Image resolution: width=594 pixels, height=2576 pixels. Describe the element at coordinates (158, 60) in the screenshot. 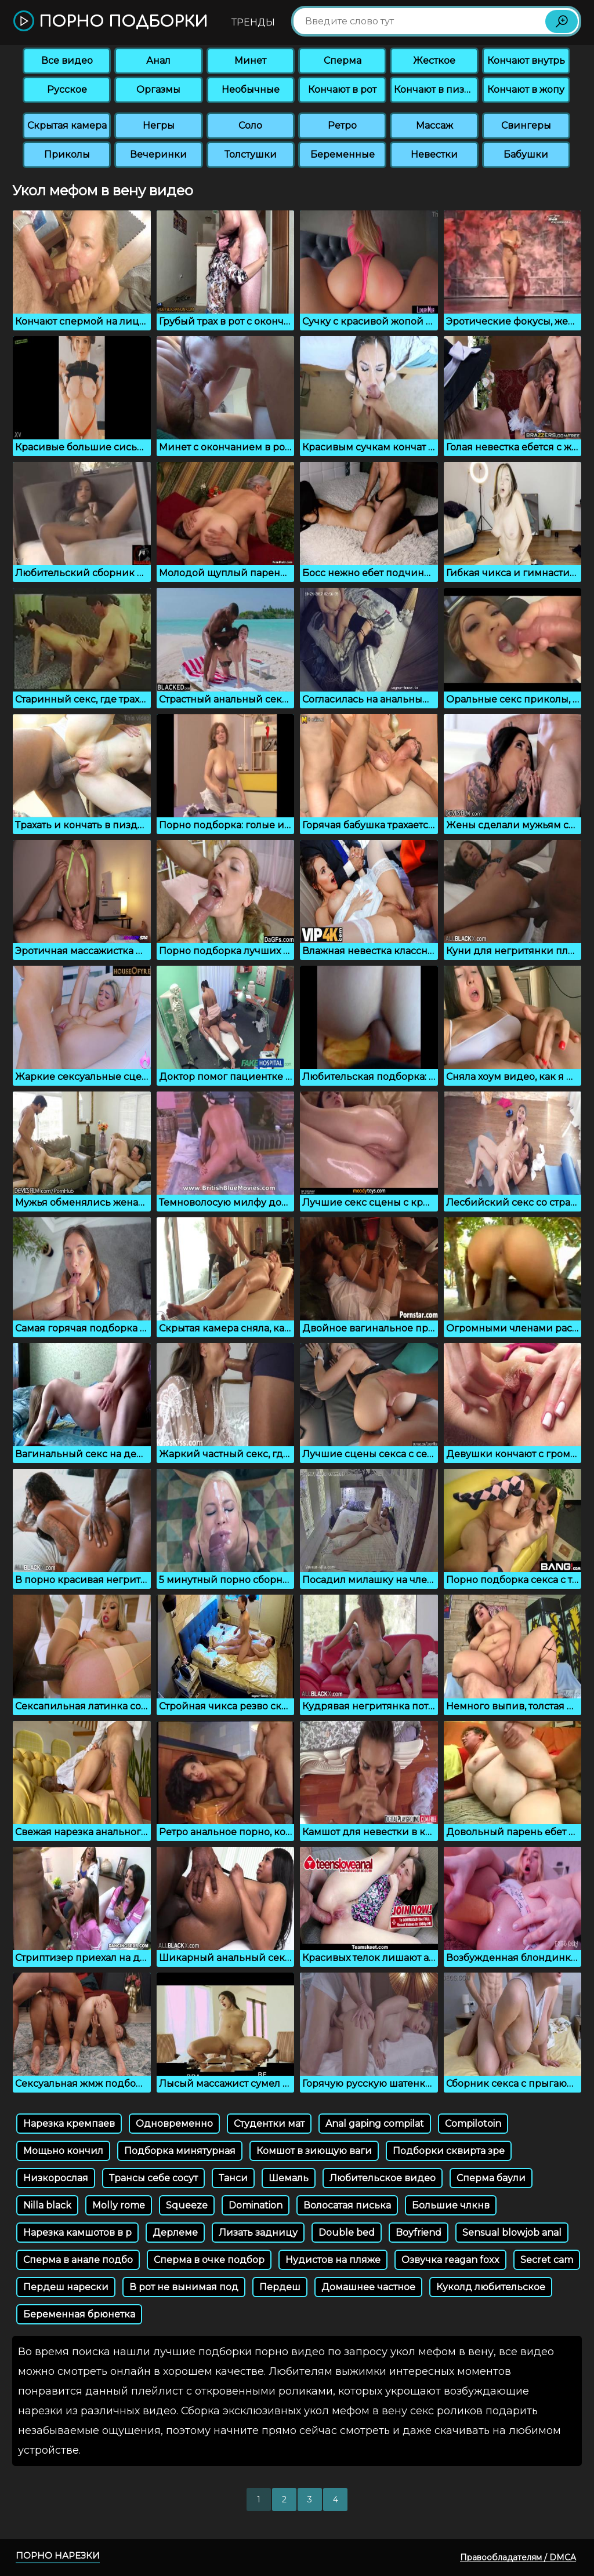

I see `Анал` at that location.